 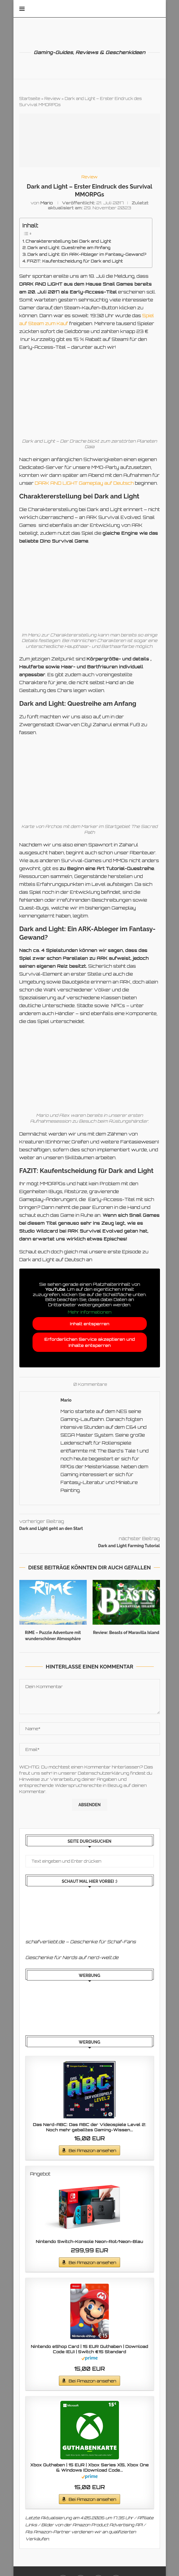 I want to click on Dark and Light: Ein ARK-Ableger im Fantasy-Gewand?, so click(x=86, y=254).